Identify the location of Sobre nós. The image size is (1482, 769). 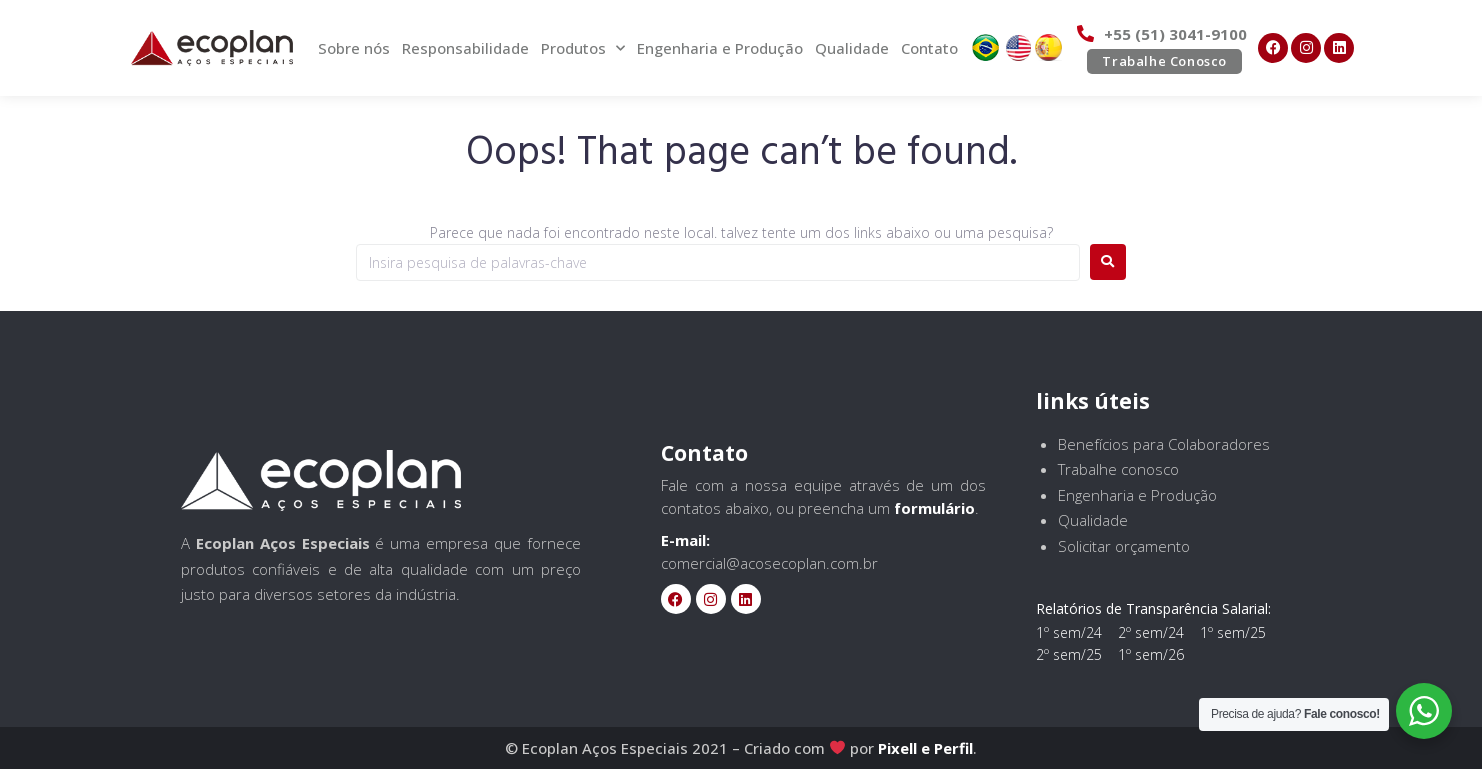
(354, 48).